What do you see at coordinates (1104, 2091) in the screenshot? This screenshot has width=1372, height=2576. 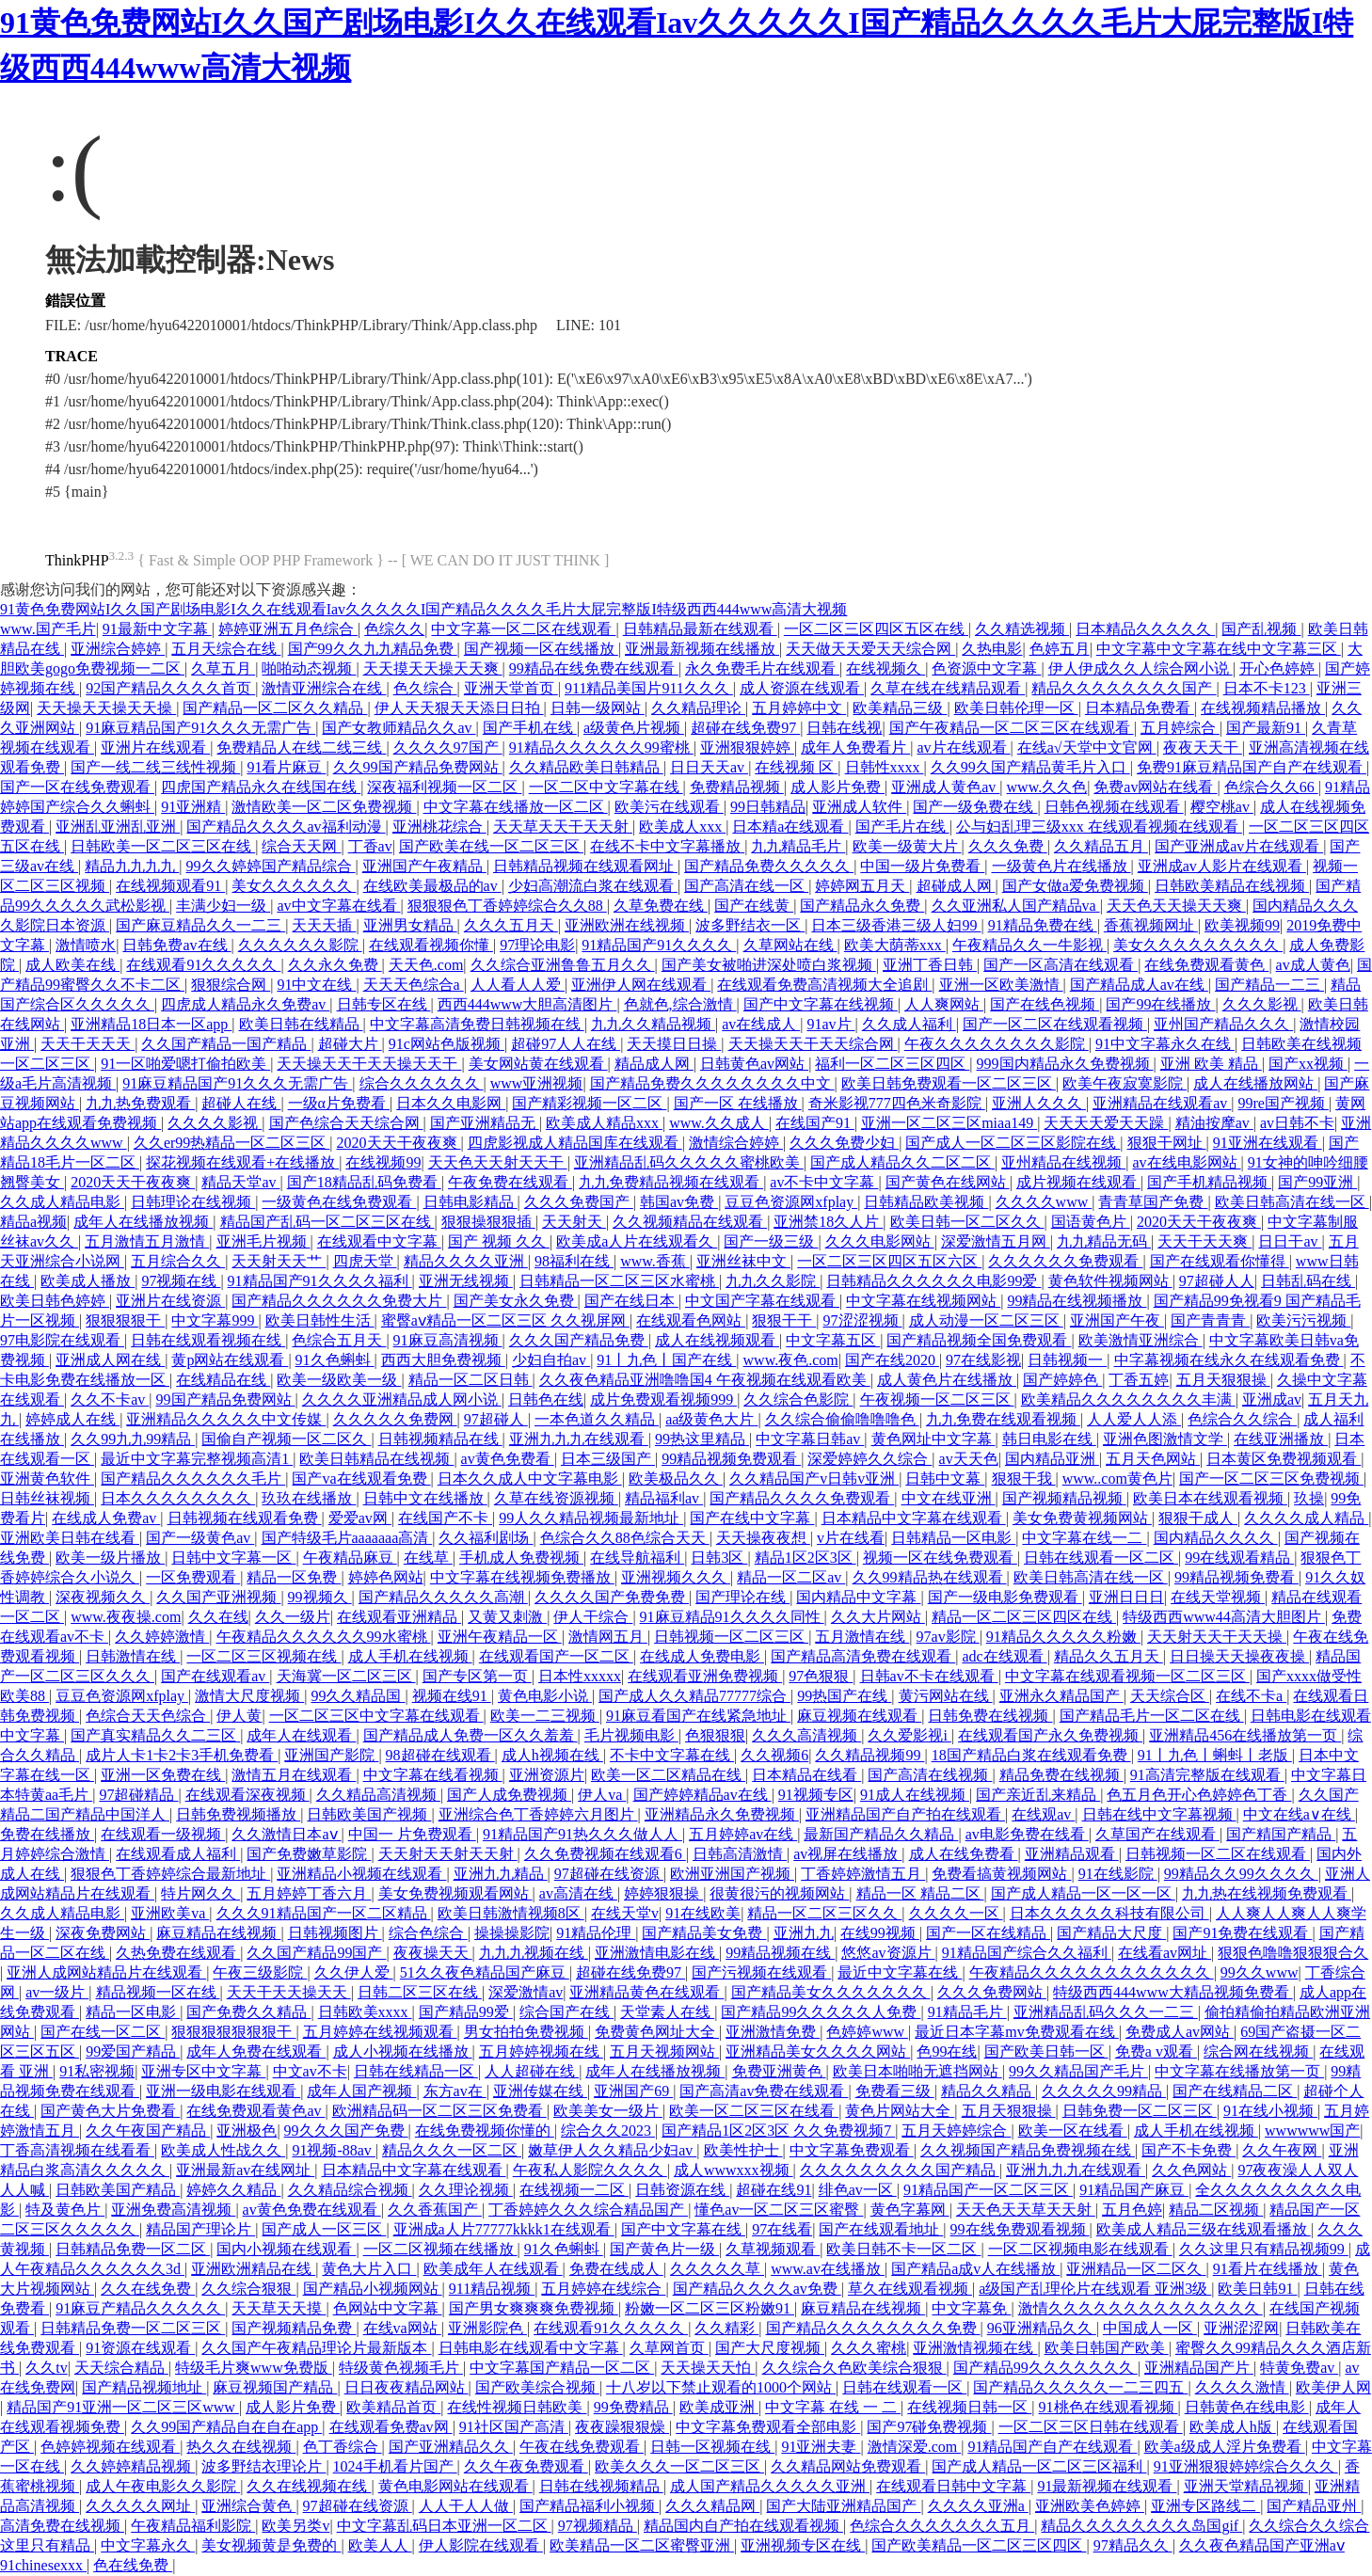 I see `久久久久久99精品` at bounding box center [1104, 2091].